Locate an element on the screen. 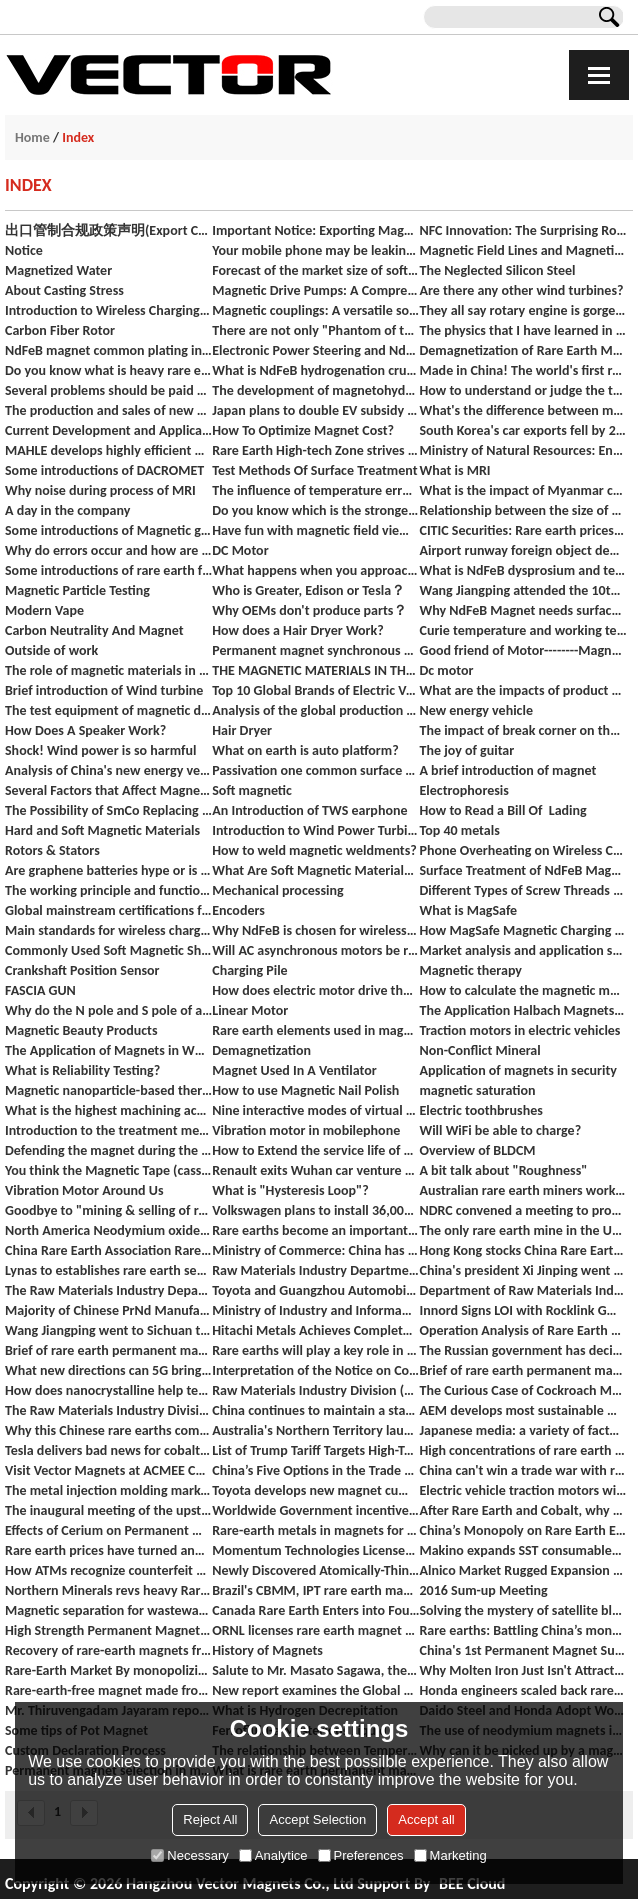 This screenshot has width=638, height=1899. After Rare Earth and Cobalt, why are now Ferrite Magnet costs also increasing? is located at coordinates (522, 1510).